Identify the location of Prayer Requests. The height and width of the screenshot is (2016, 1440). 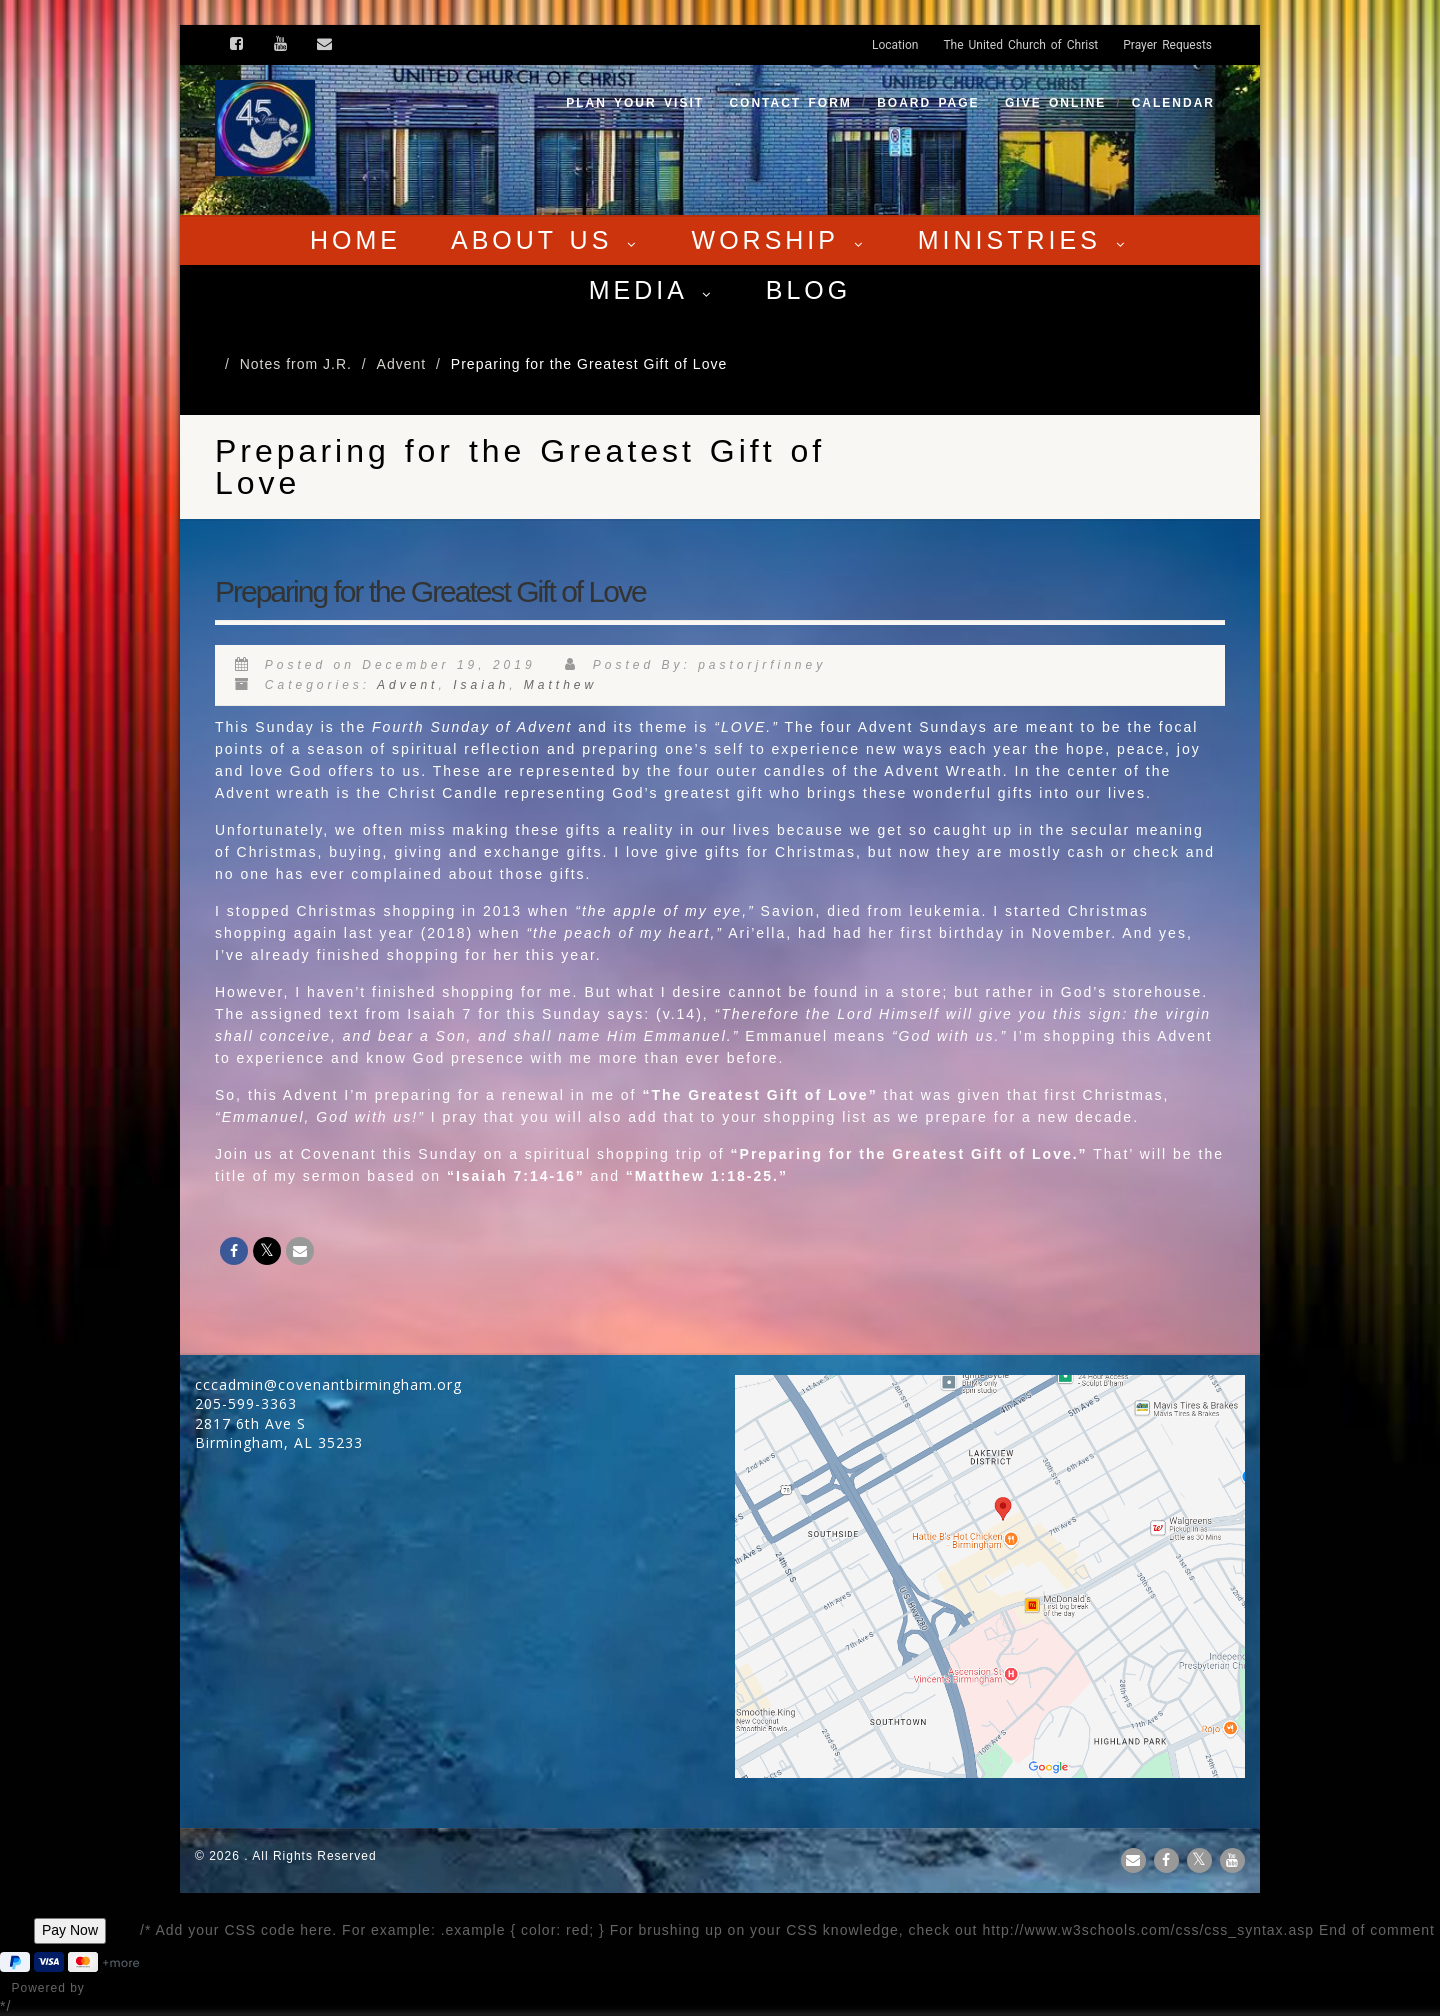
(1167, 45).